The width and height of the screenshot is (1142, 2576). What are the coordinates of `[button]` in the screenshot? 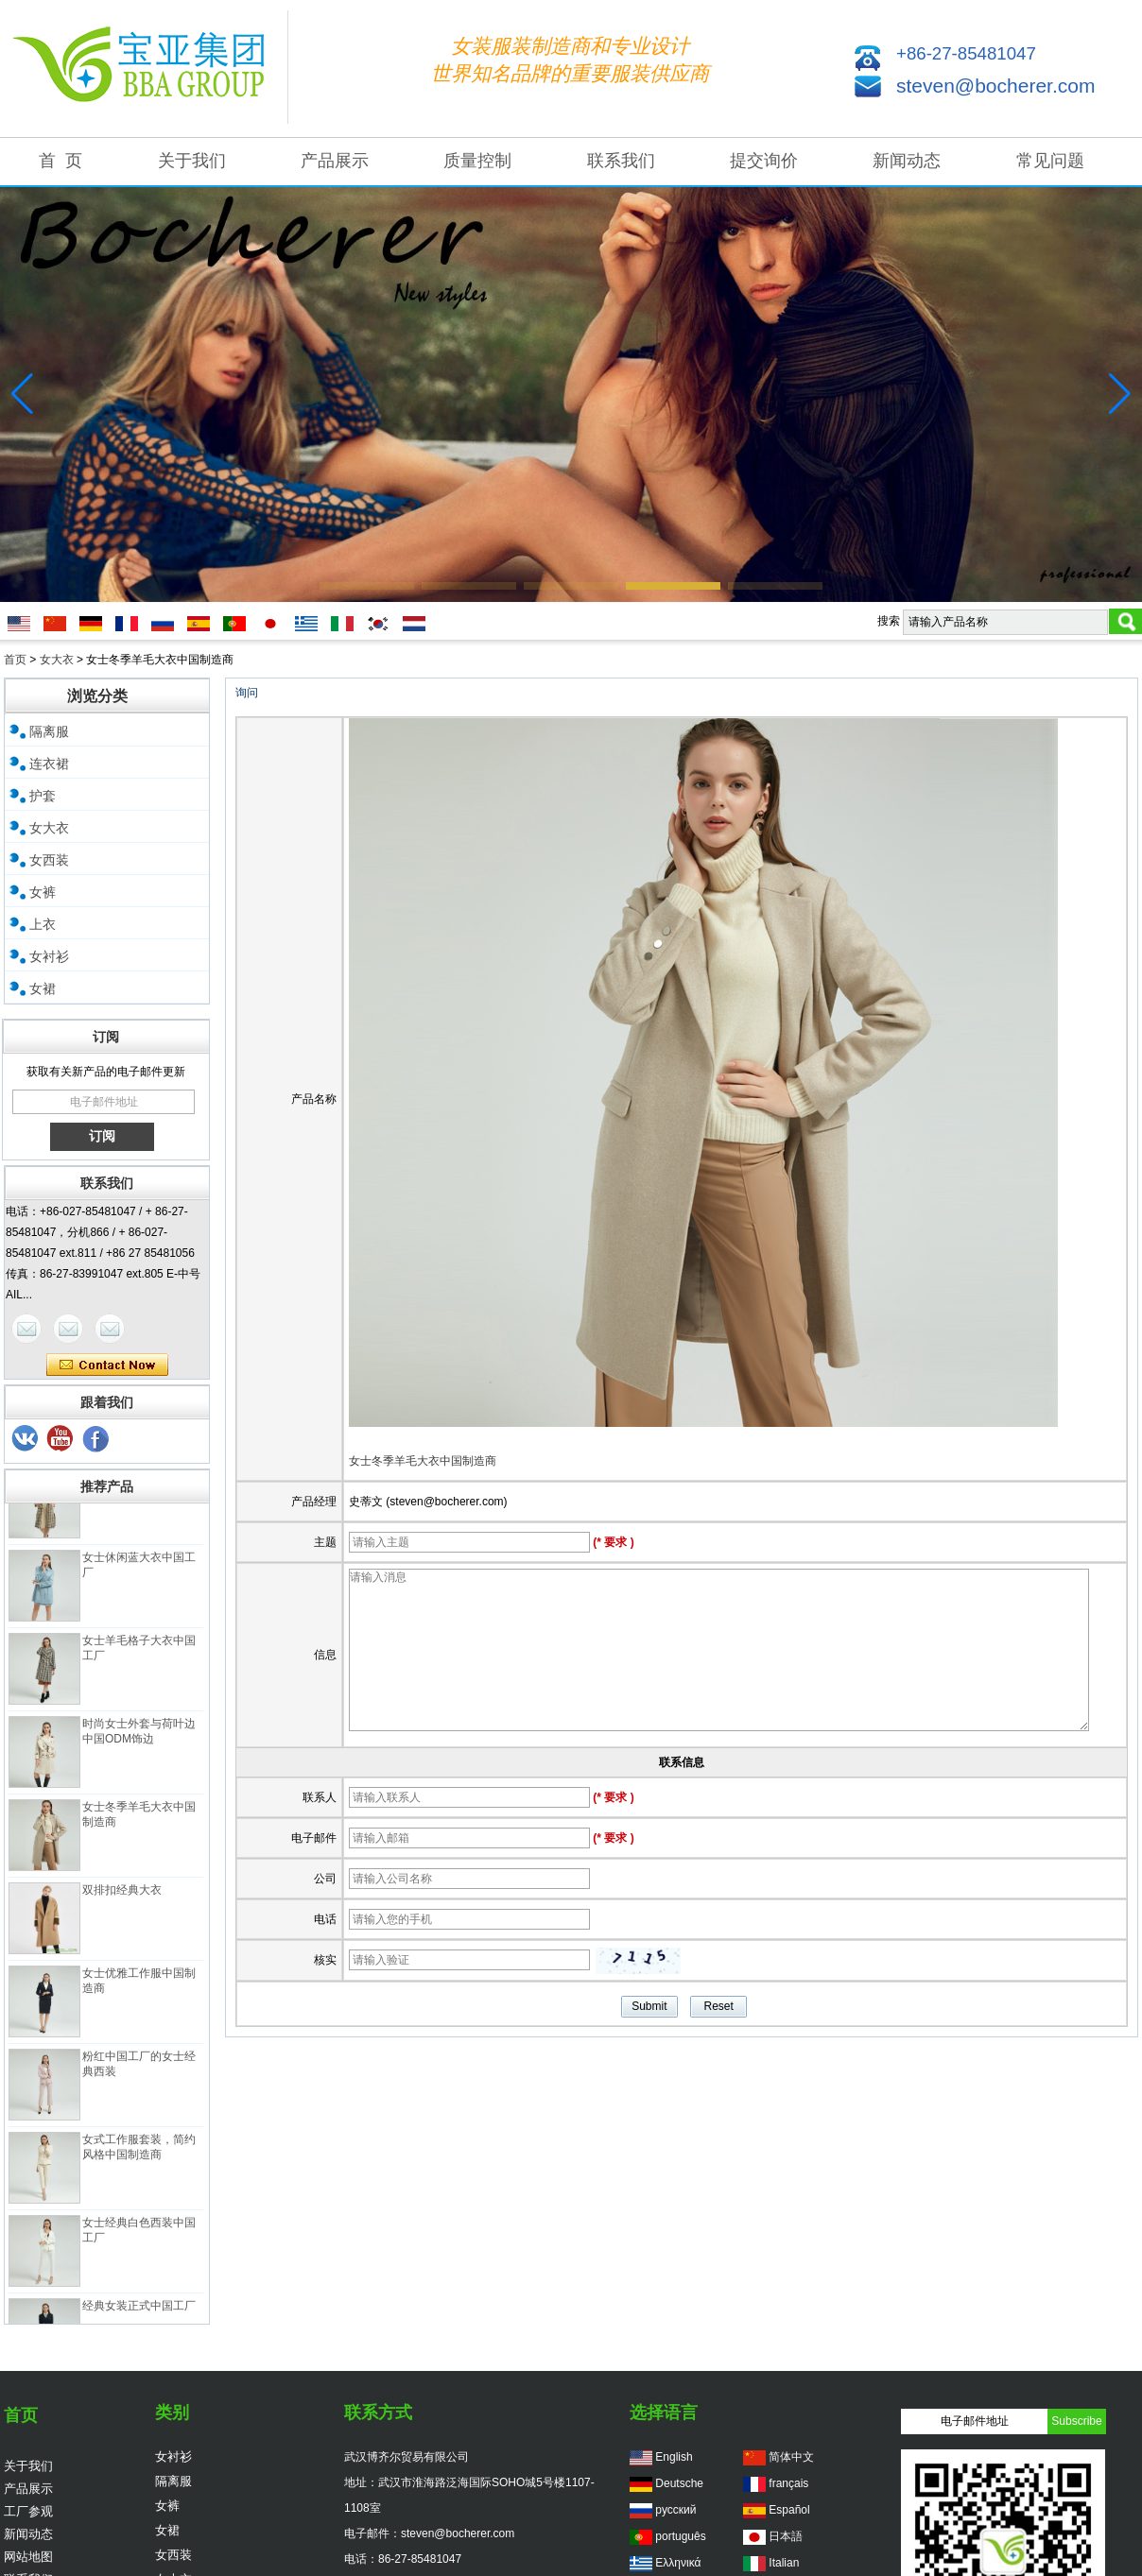 It's located at (367, 586).